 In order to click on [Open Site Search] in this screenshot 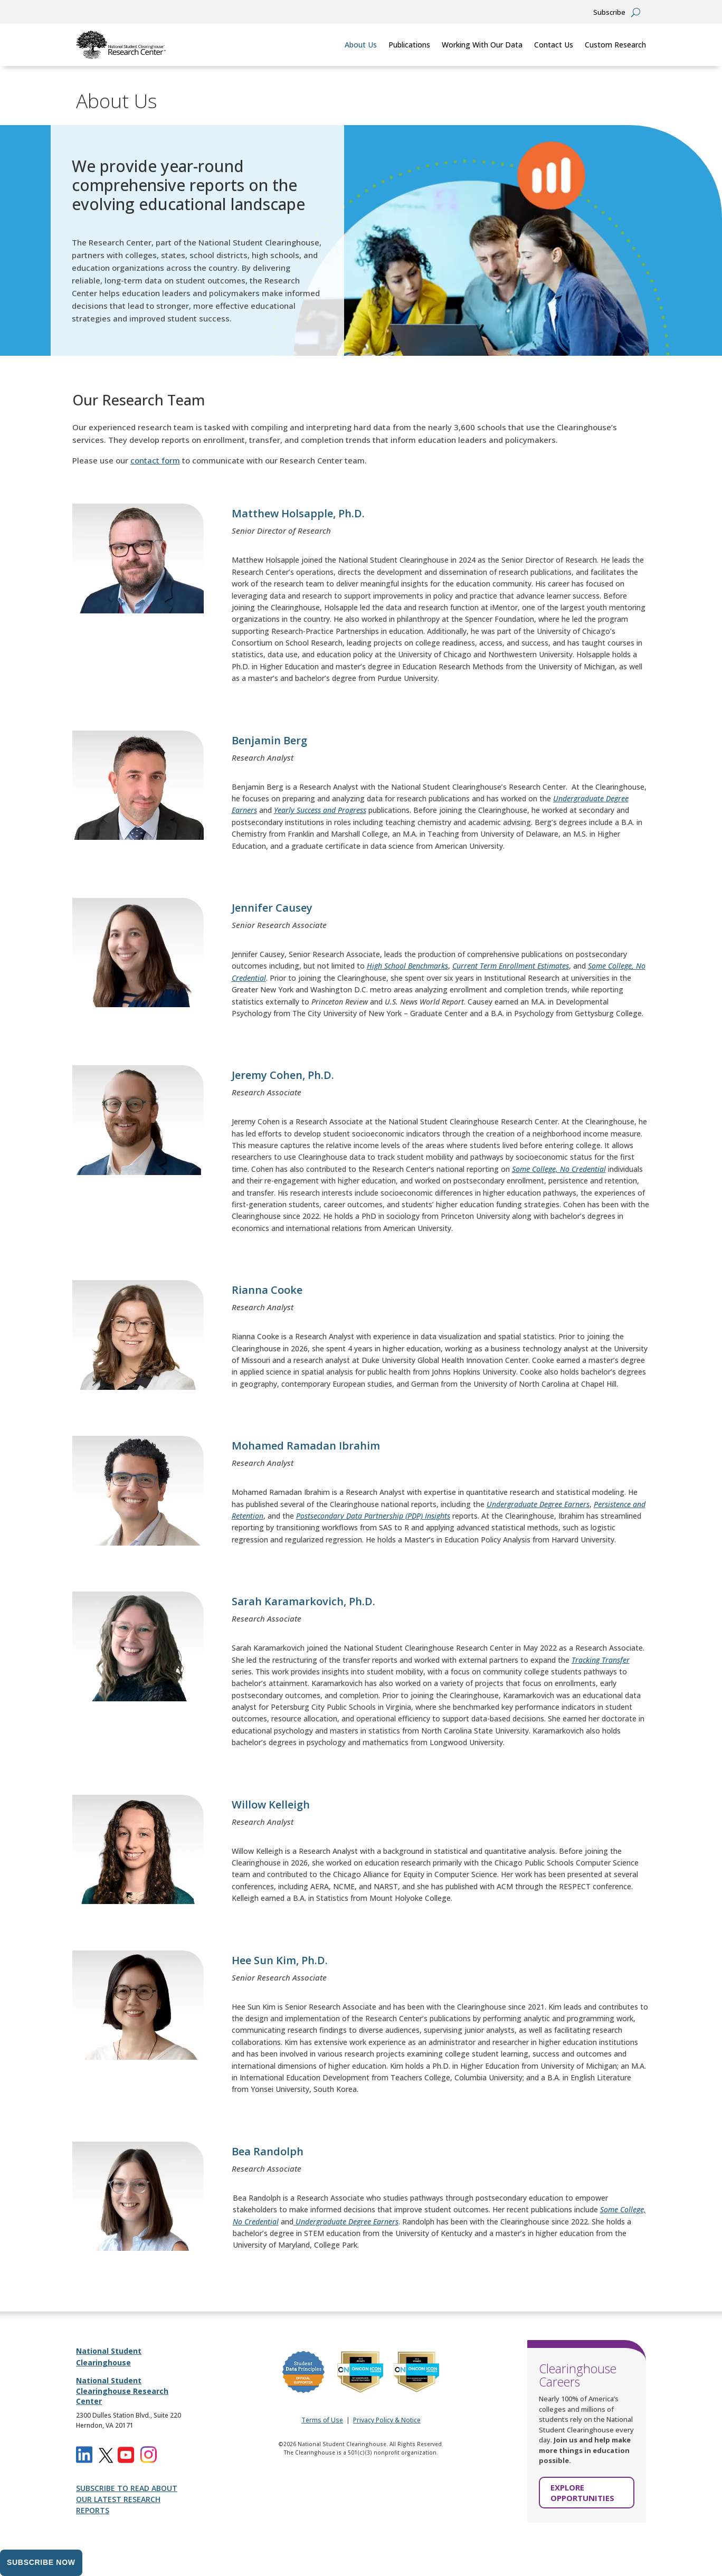, I will do `click(635, 12)`.